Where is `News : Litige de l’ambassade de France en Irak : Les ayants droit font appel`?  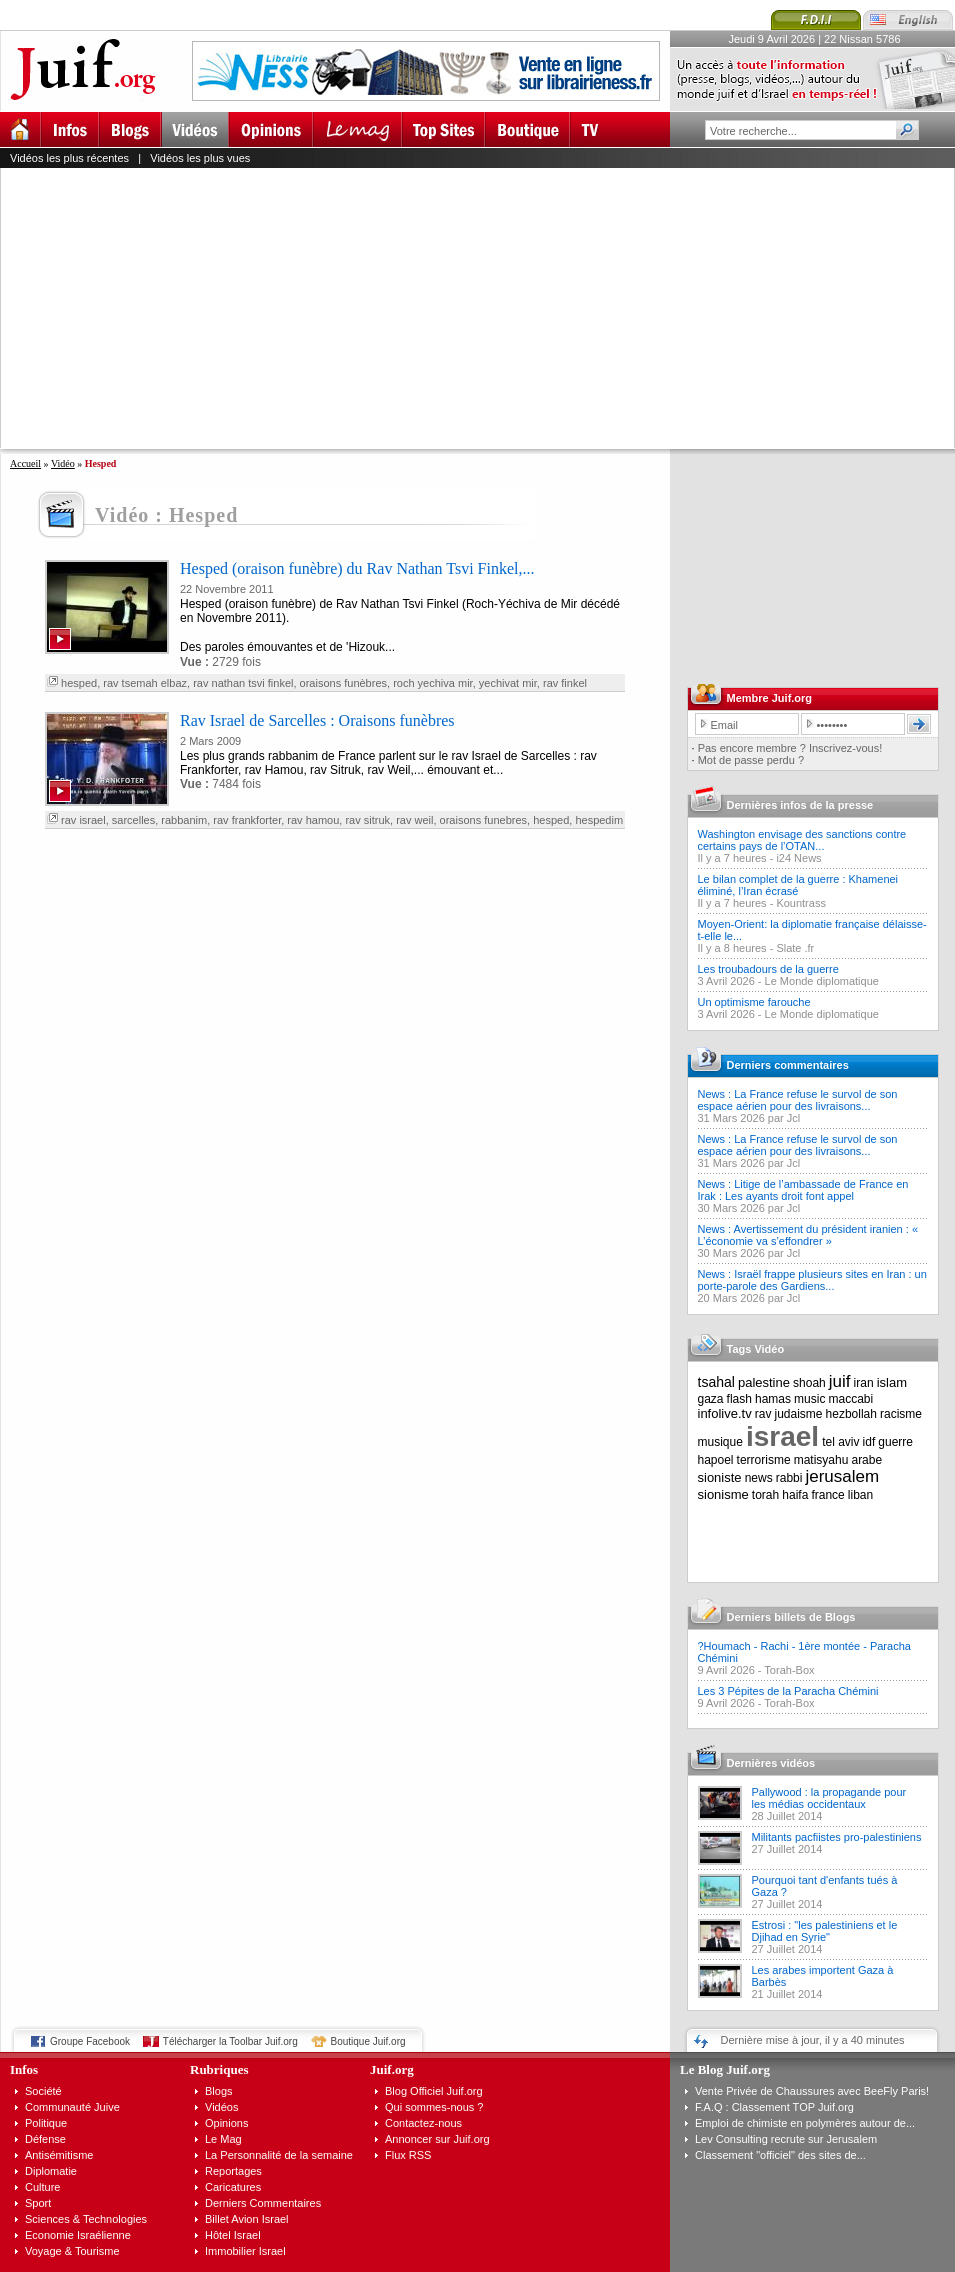 News : Litige de l’ambassade de France en Irak : Les ayants droit font appel is located at coordinates (803, 1190).